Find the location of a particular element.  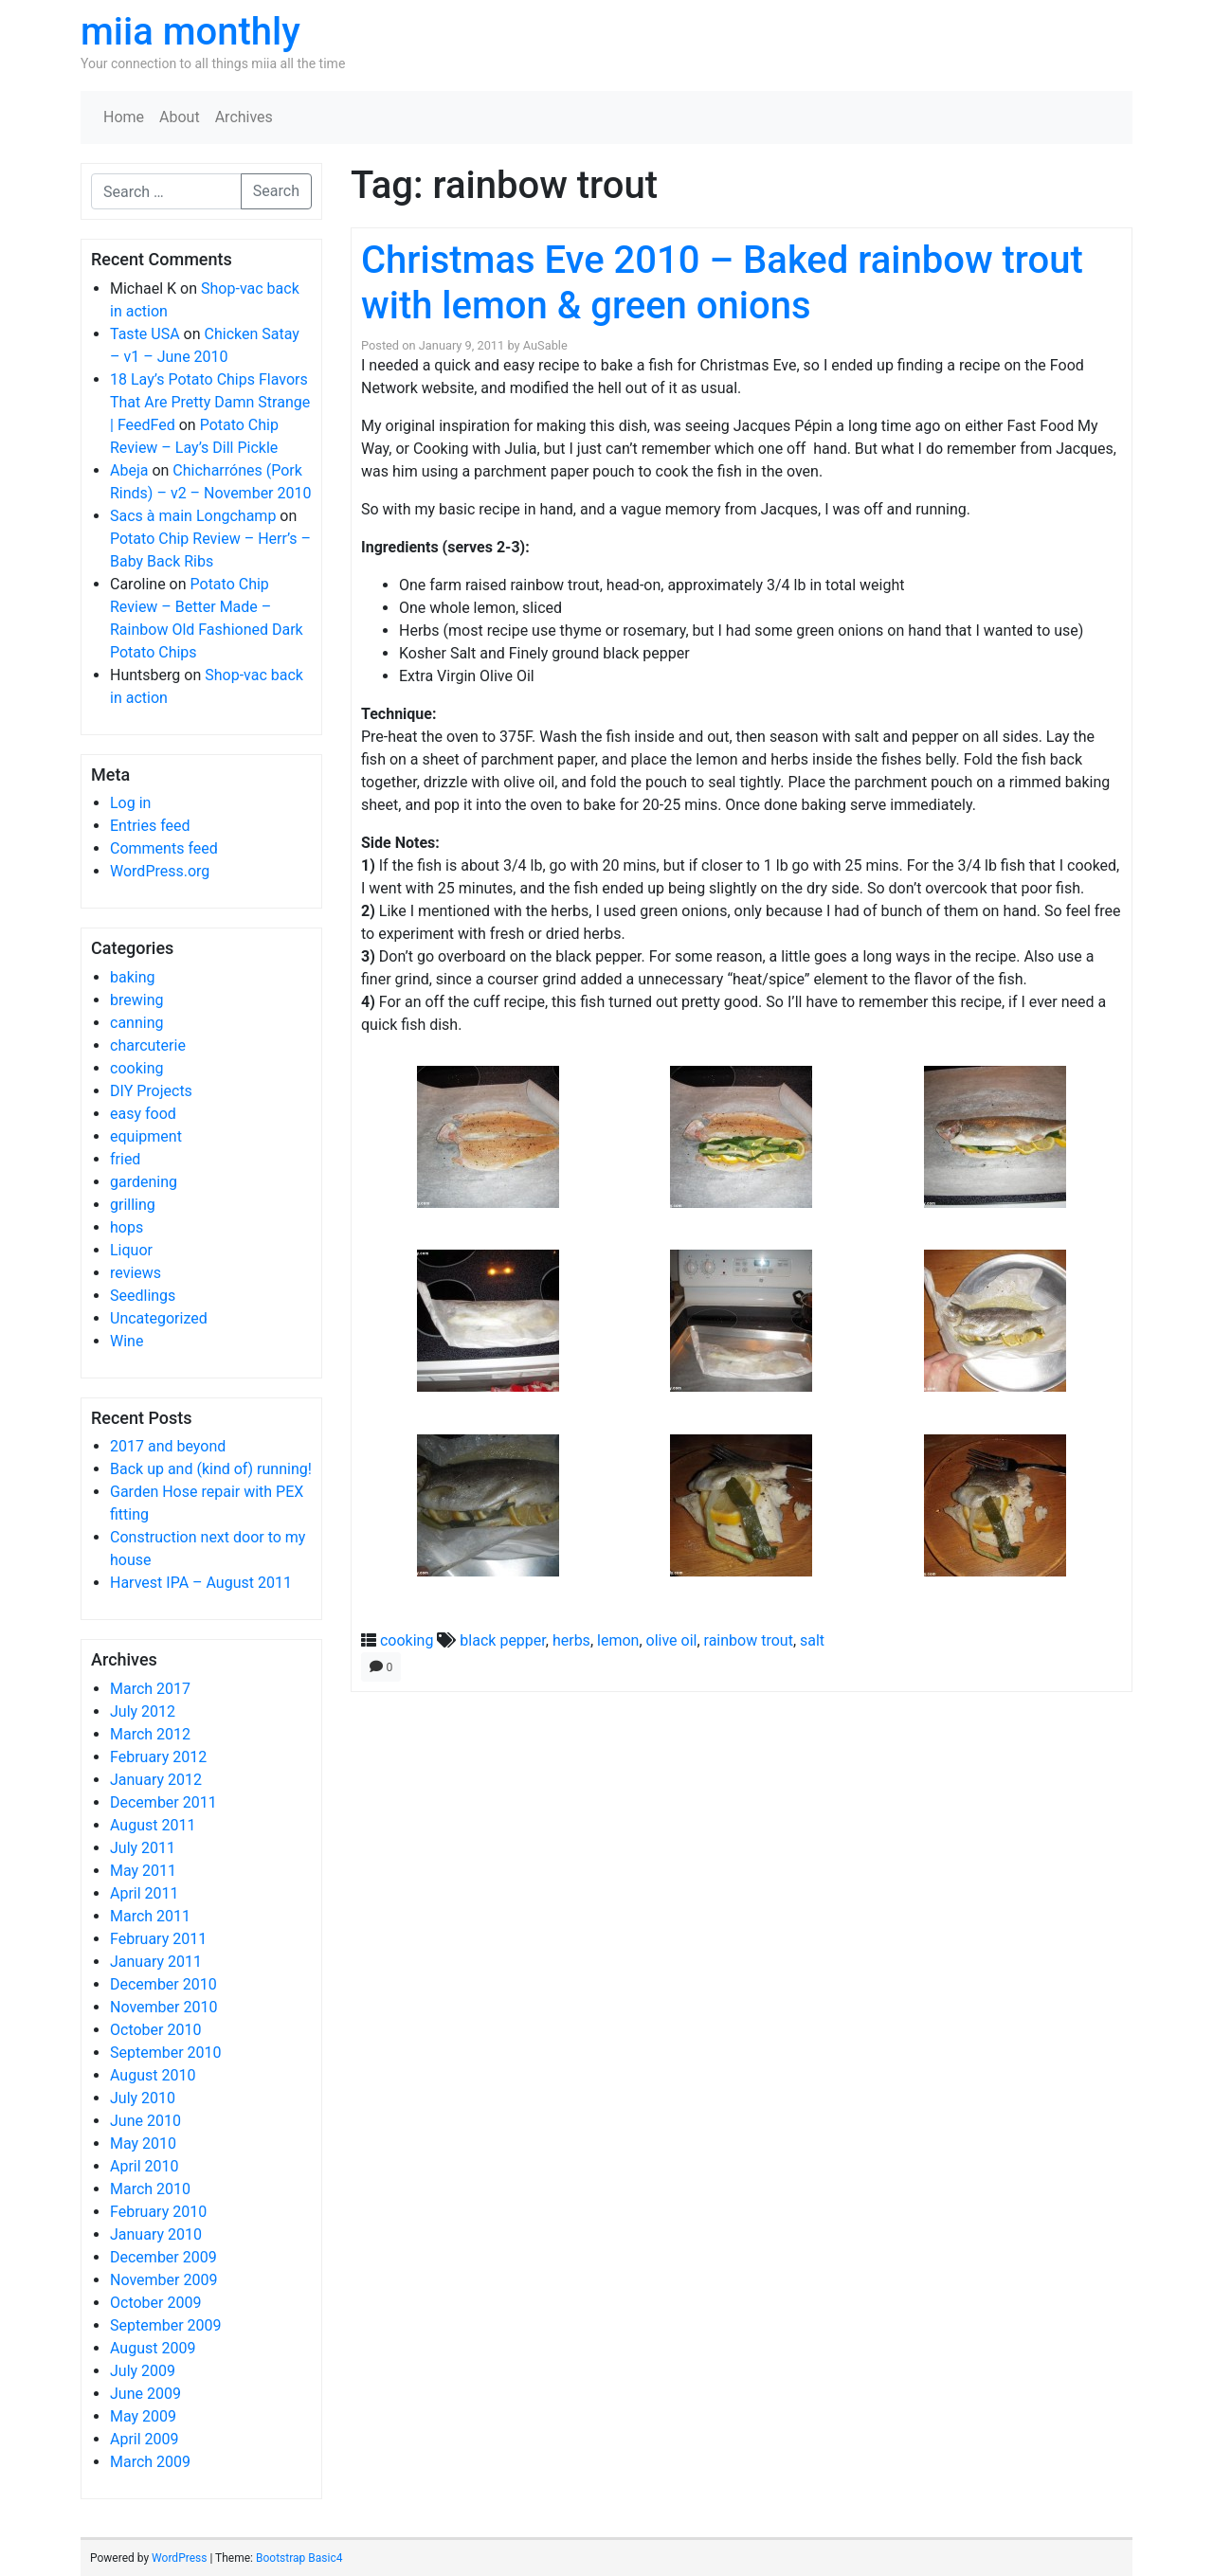

April 2011 is located at coordinates (144, 1893).